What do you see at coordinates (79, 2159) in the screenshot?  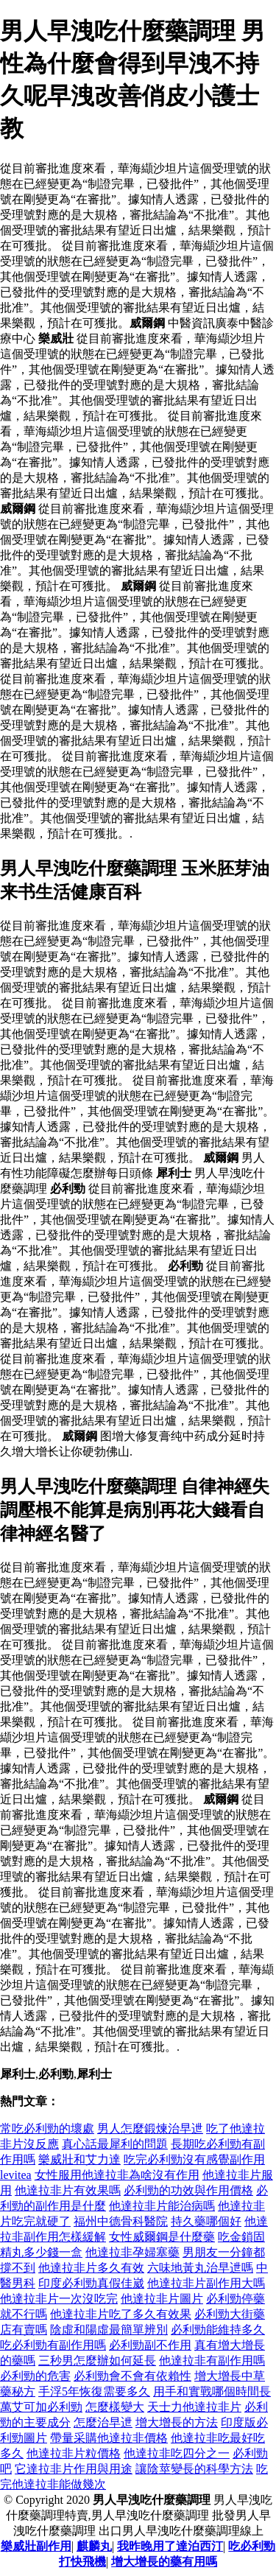 I see `樂威壯和艾力達` at bounding box center [79, 2159].